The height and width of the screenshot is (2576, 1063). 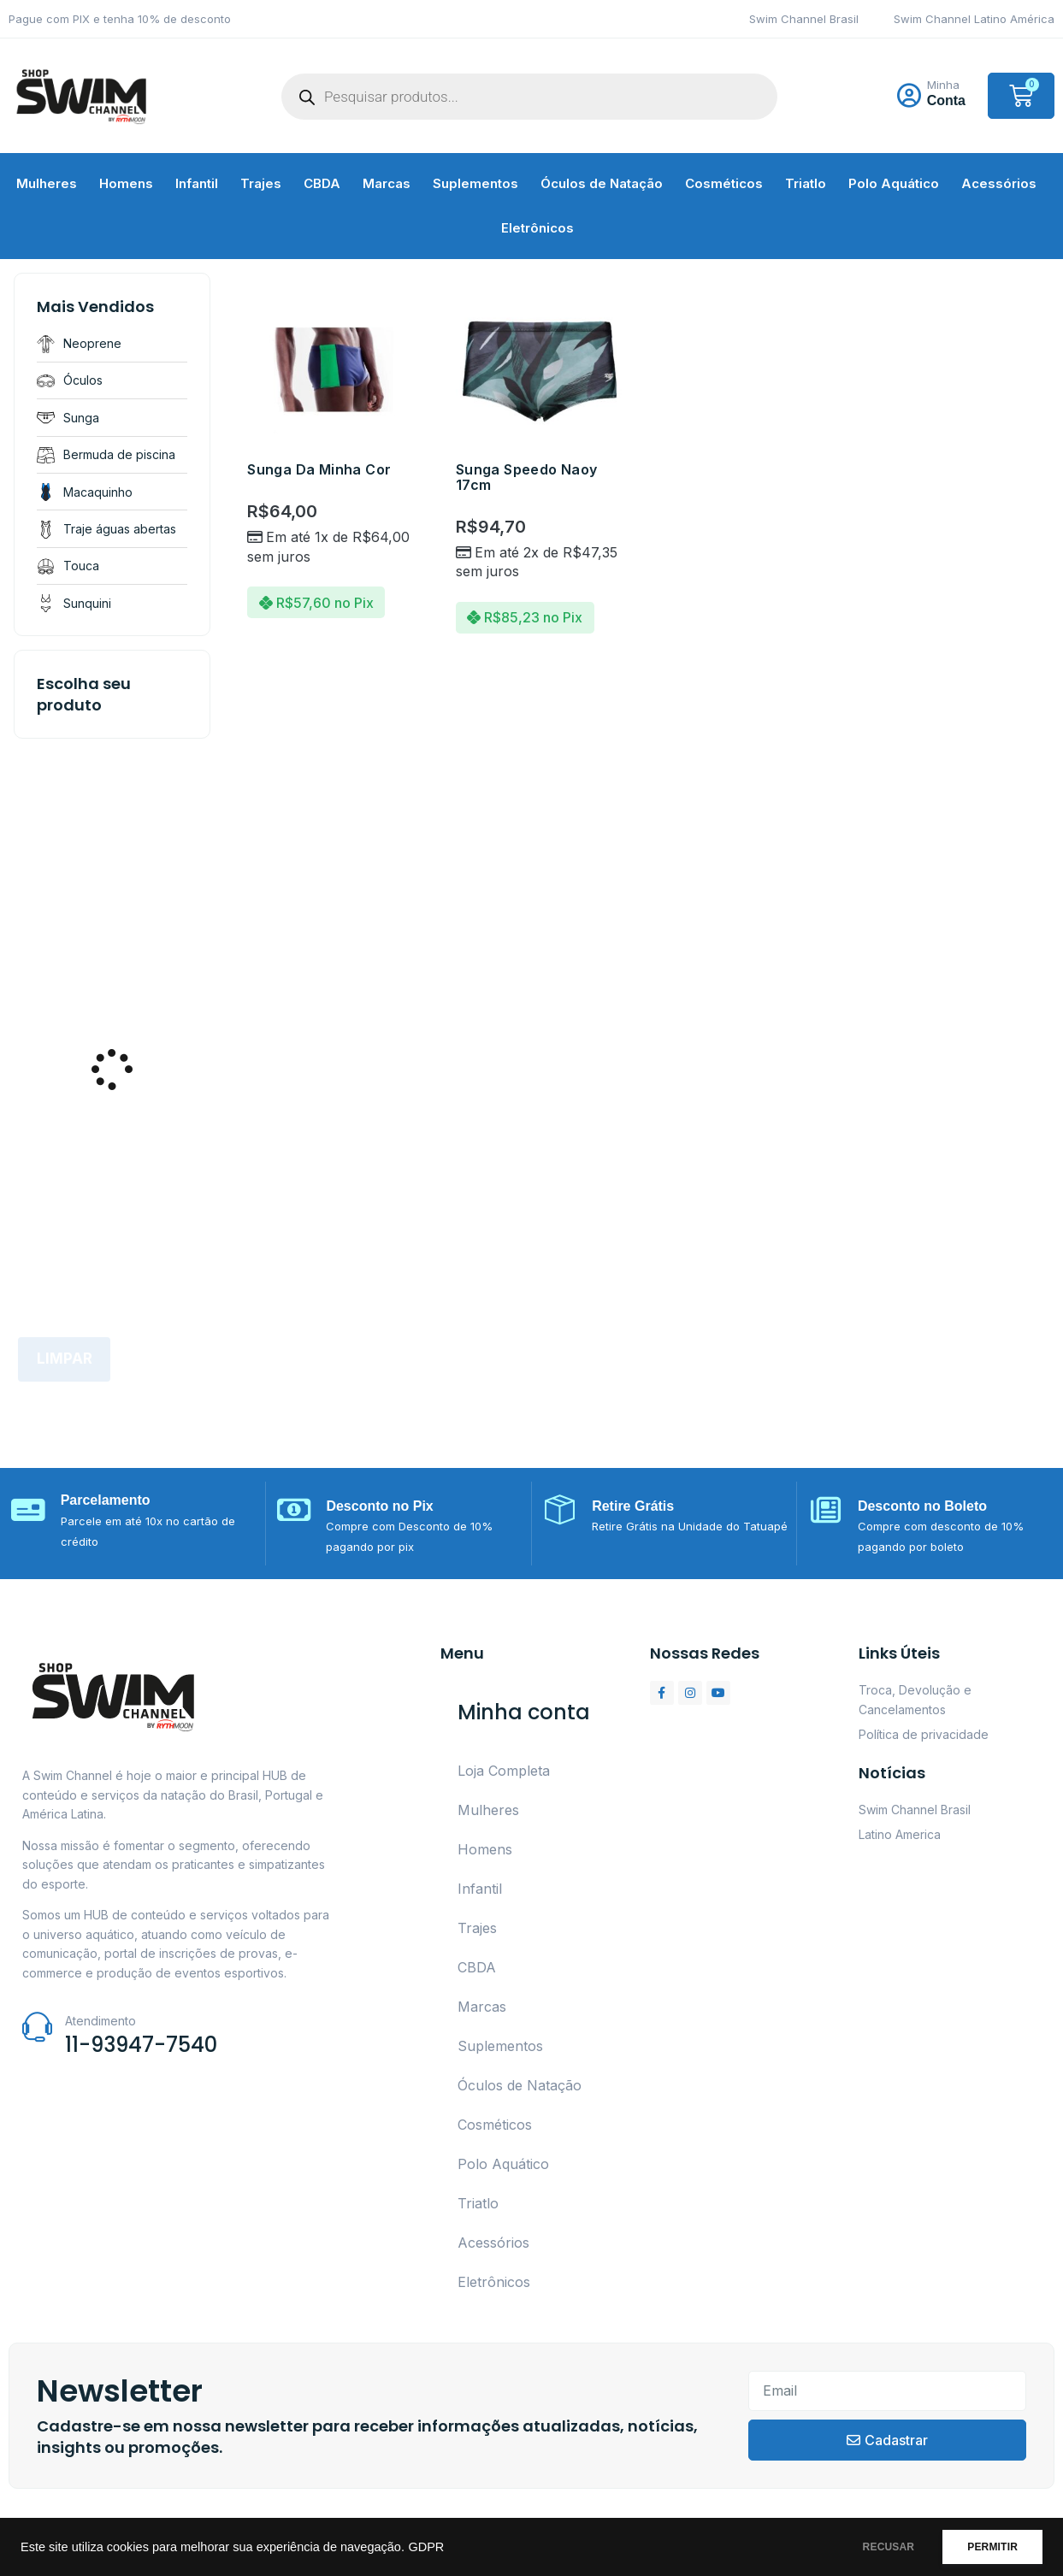 I want to click on Mulheres, so click(x=46, y=183).